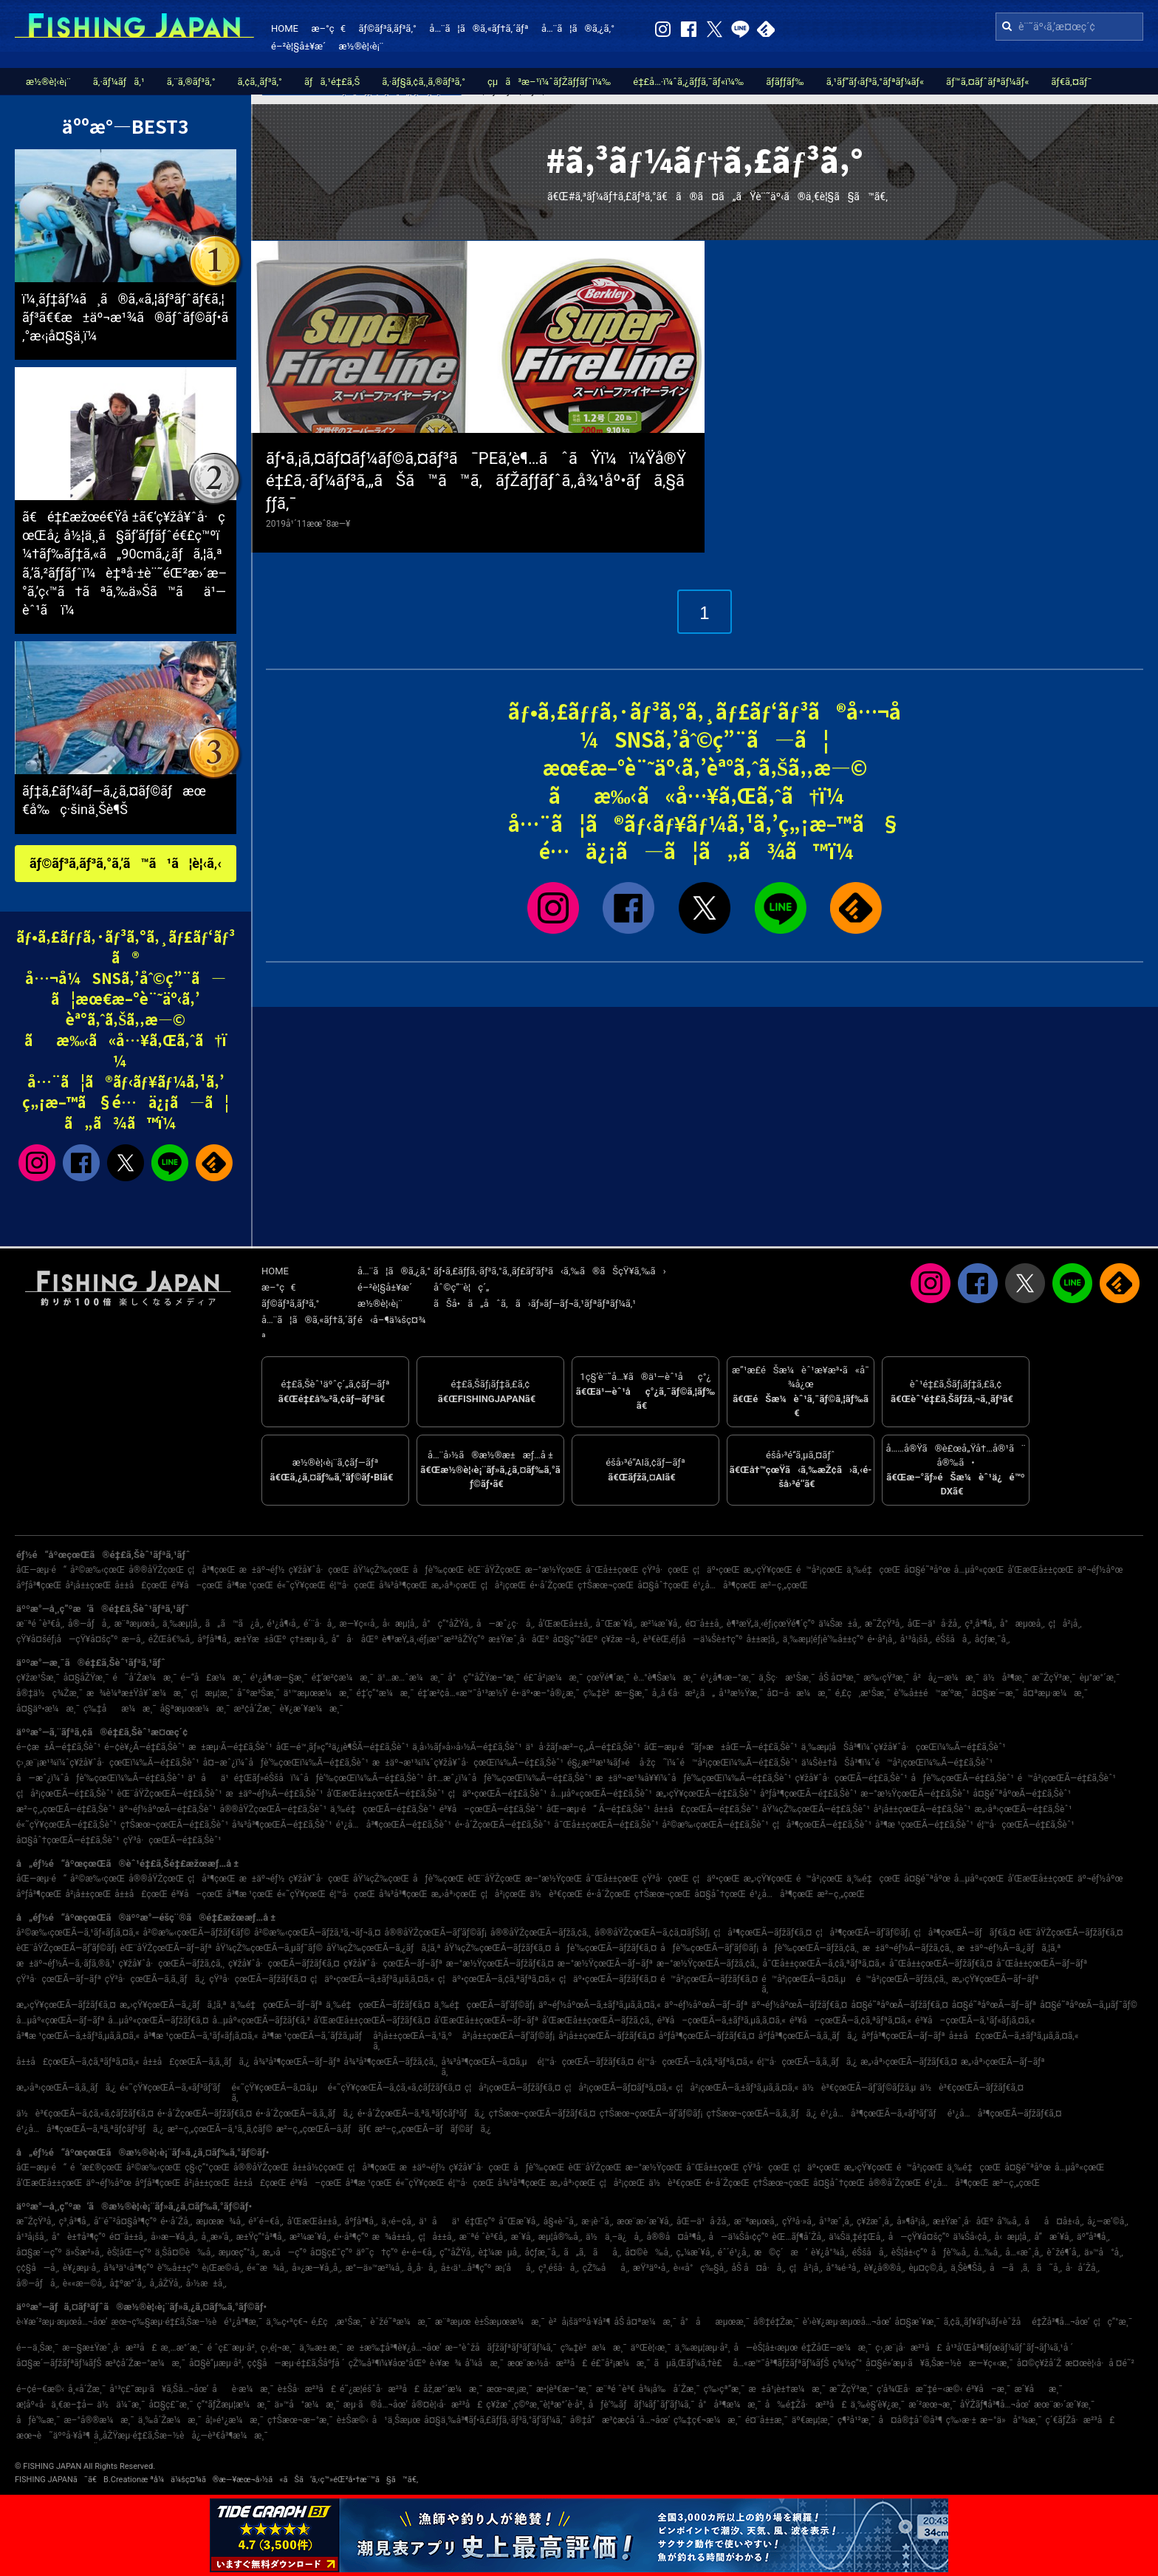 This screenshot has width=1158, height=2576. I want to click on é‡‘æ²¢æ¼æ¸¯, so click(343, 1678).